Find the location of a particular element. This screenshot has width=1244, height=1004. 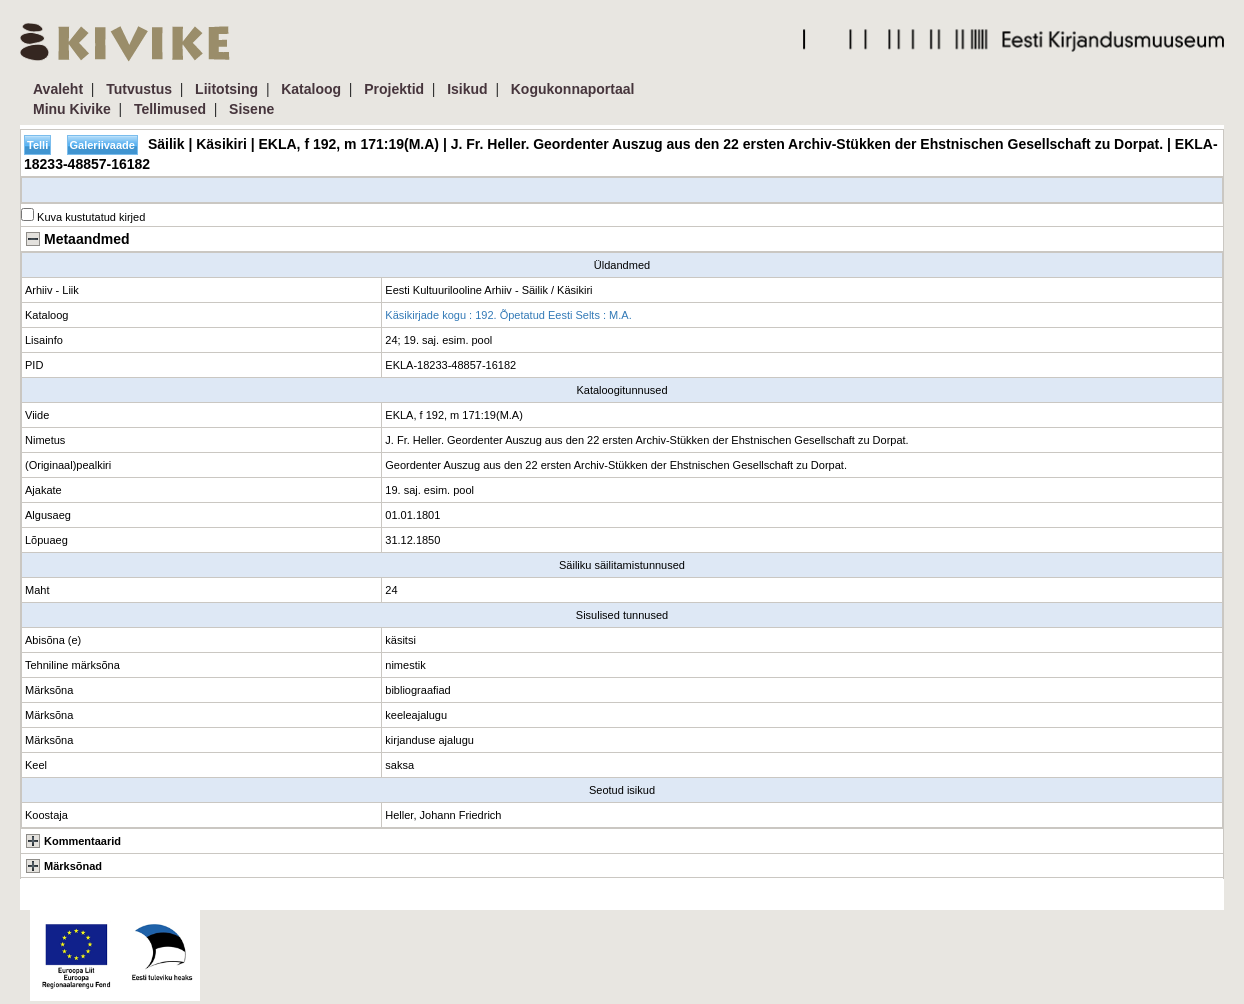

Minu Kivike is located at coordinates (72, 109).